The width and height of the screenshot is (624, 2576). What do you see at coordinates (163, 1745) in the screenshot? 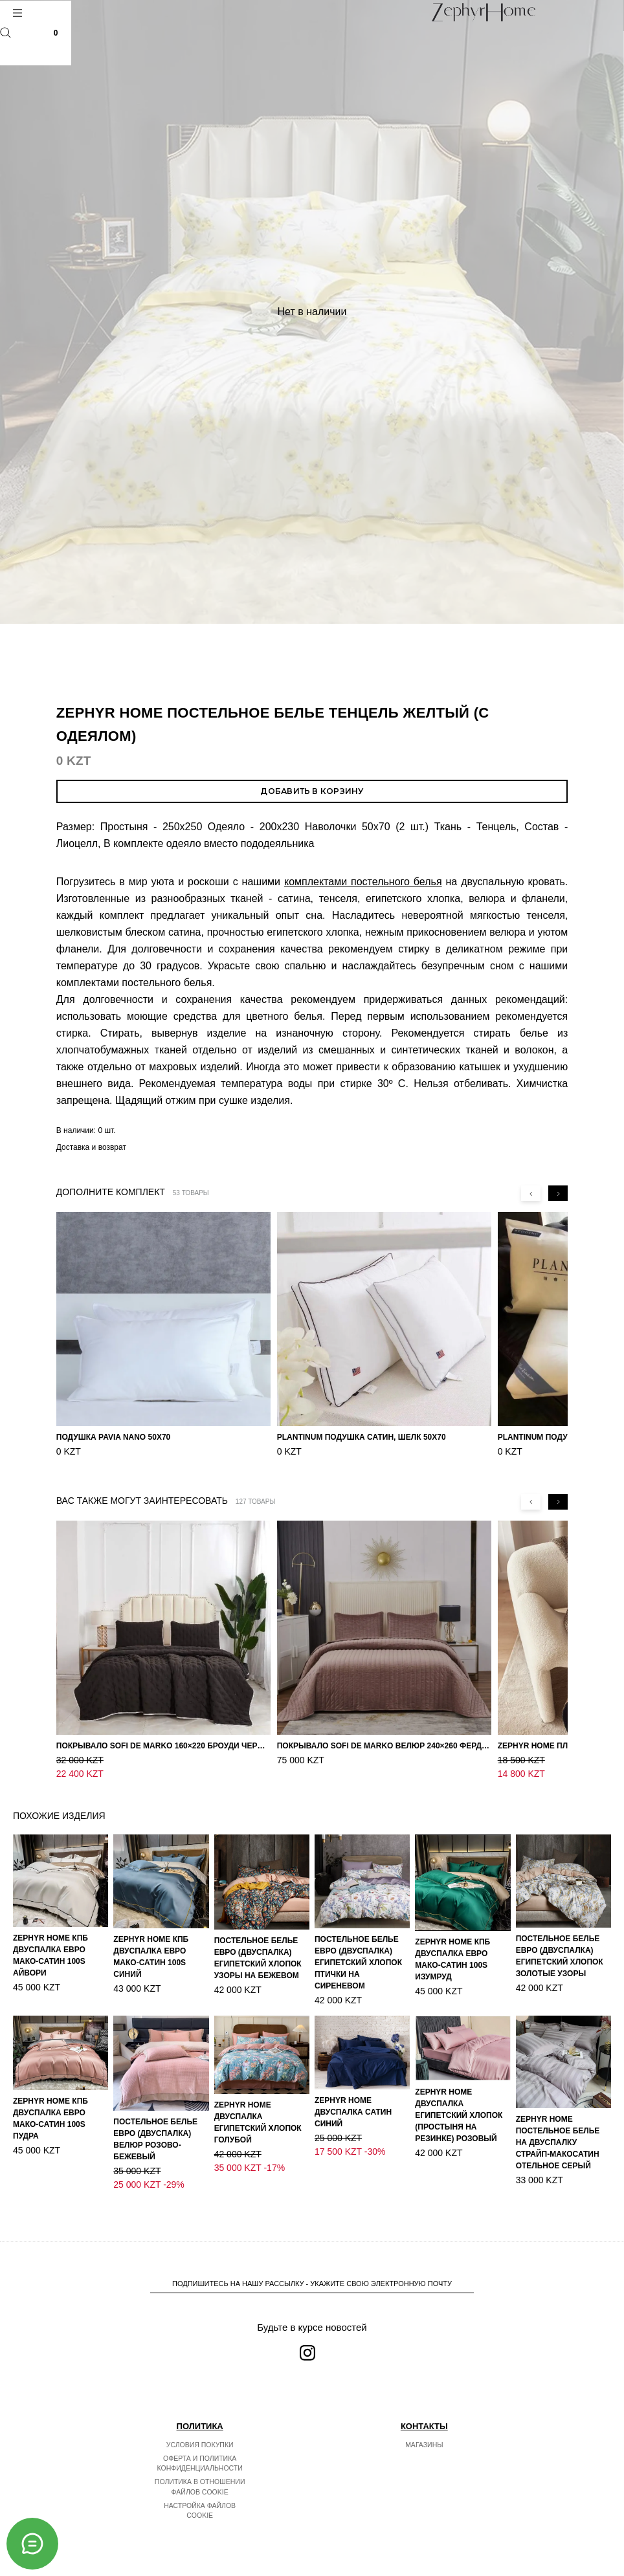
I see `Покрывало Sofi de Marko 160×220 Броуди черно-бежевое` at bounding box center [163, 1745].